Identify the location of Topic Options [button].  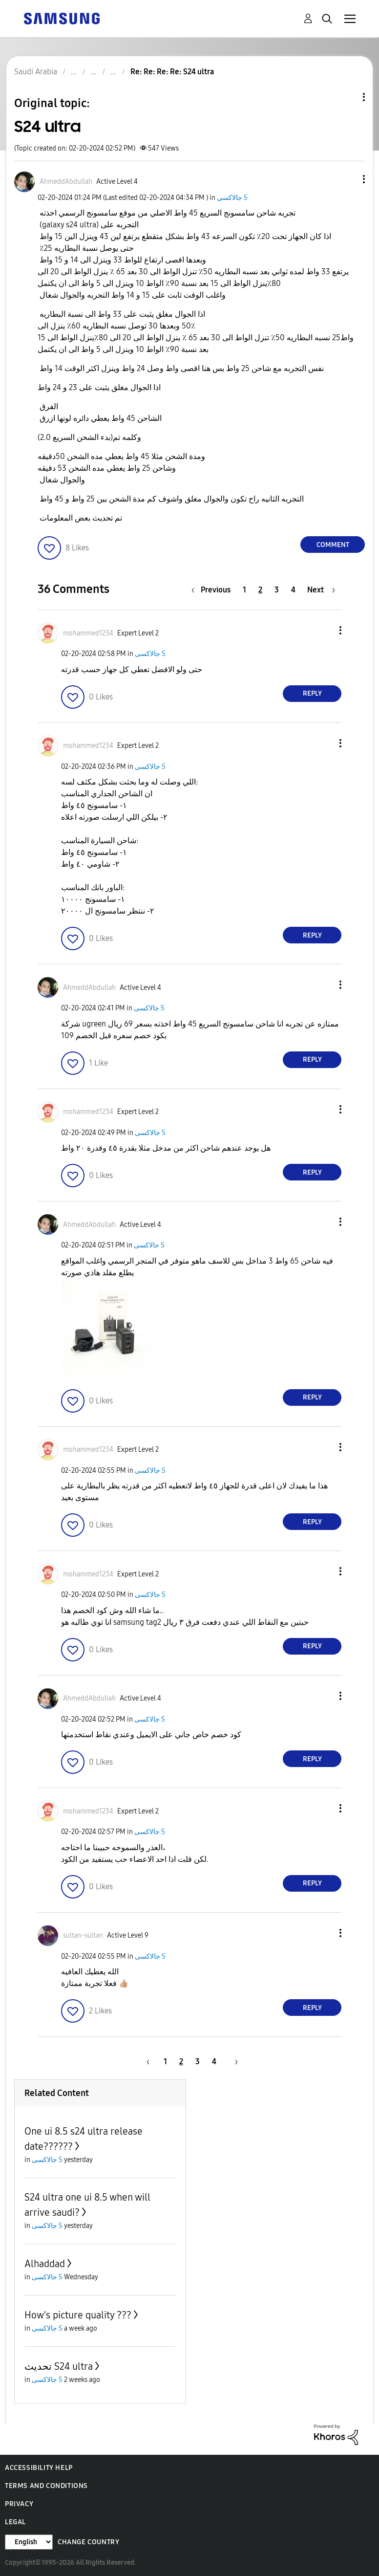
(347, 97).